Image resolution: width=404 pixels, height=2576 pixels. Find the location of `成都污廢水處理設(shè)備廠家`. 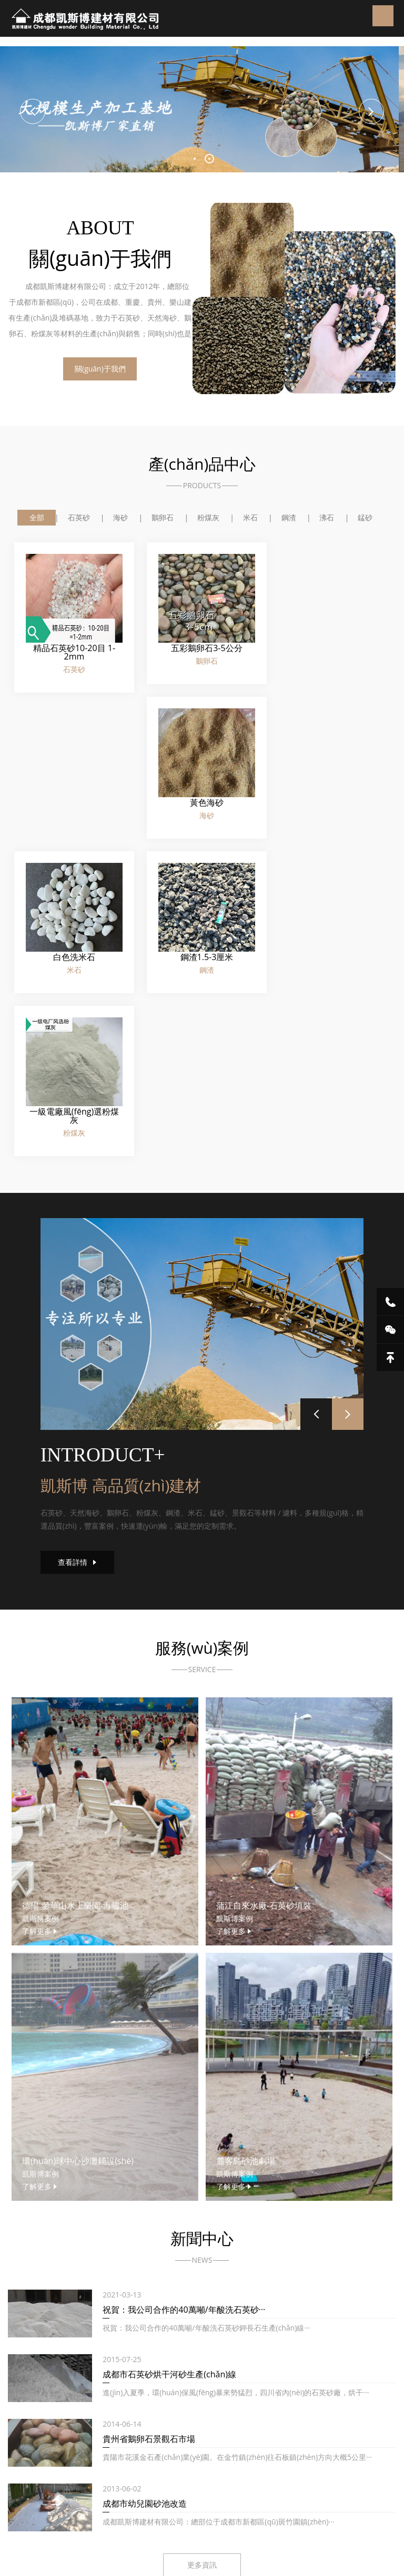

成都污廢水處理設(shè)備廠家 is located at coordinates (93, 2498).